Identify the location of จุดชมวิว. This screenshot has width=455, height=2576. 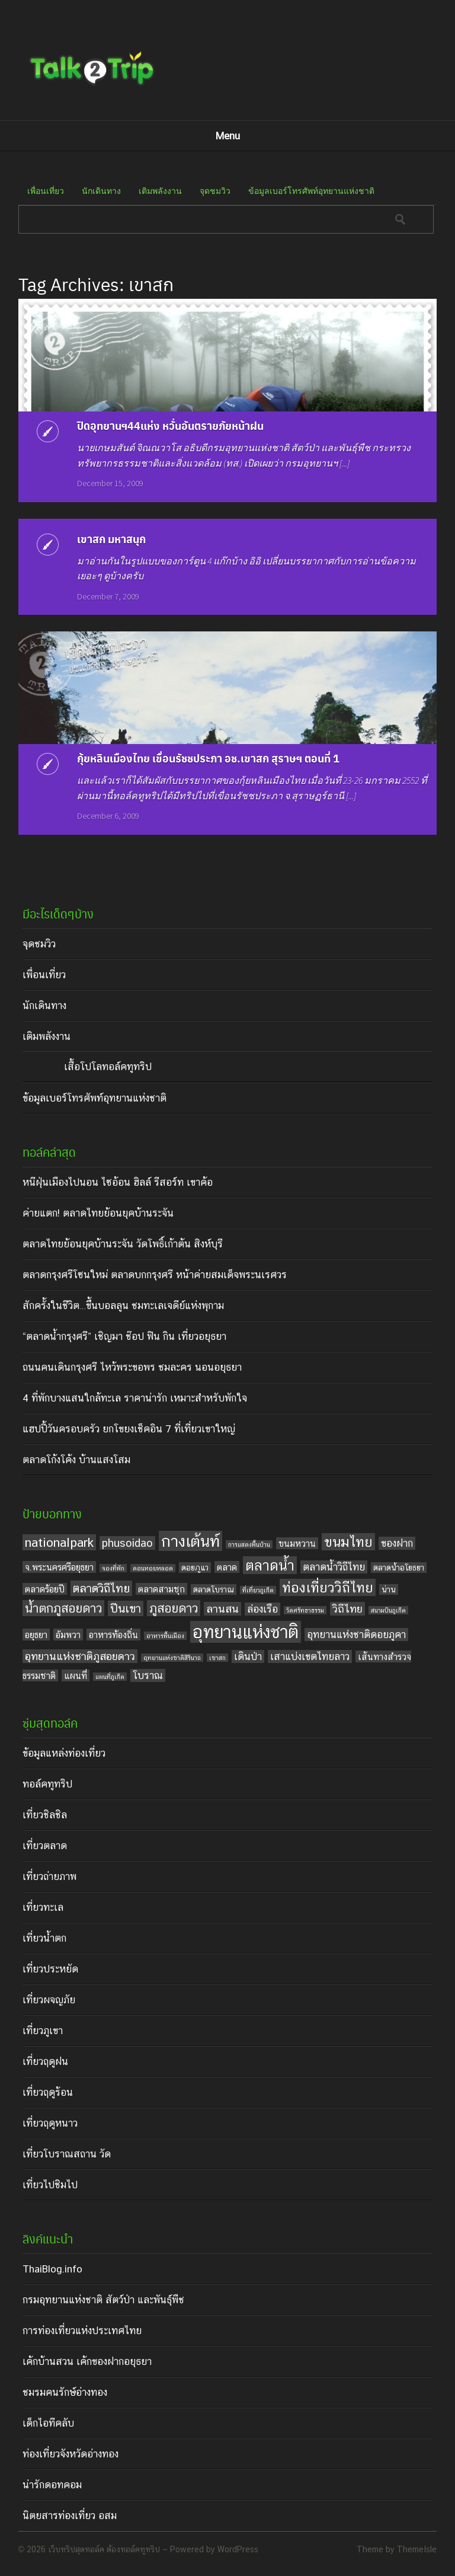
(215, 191).